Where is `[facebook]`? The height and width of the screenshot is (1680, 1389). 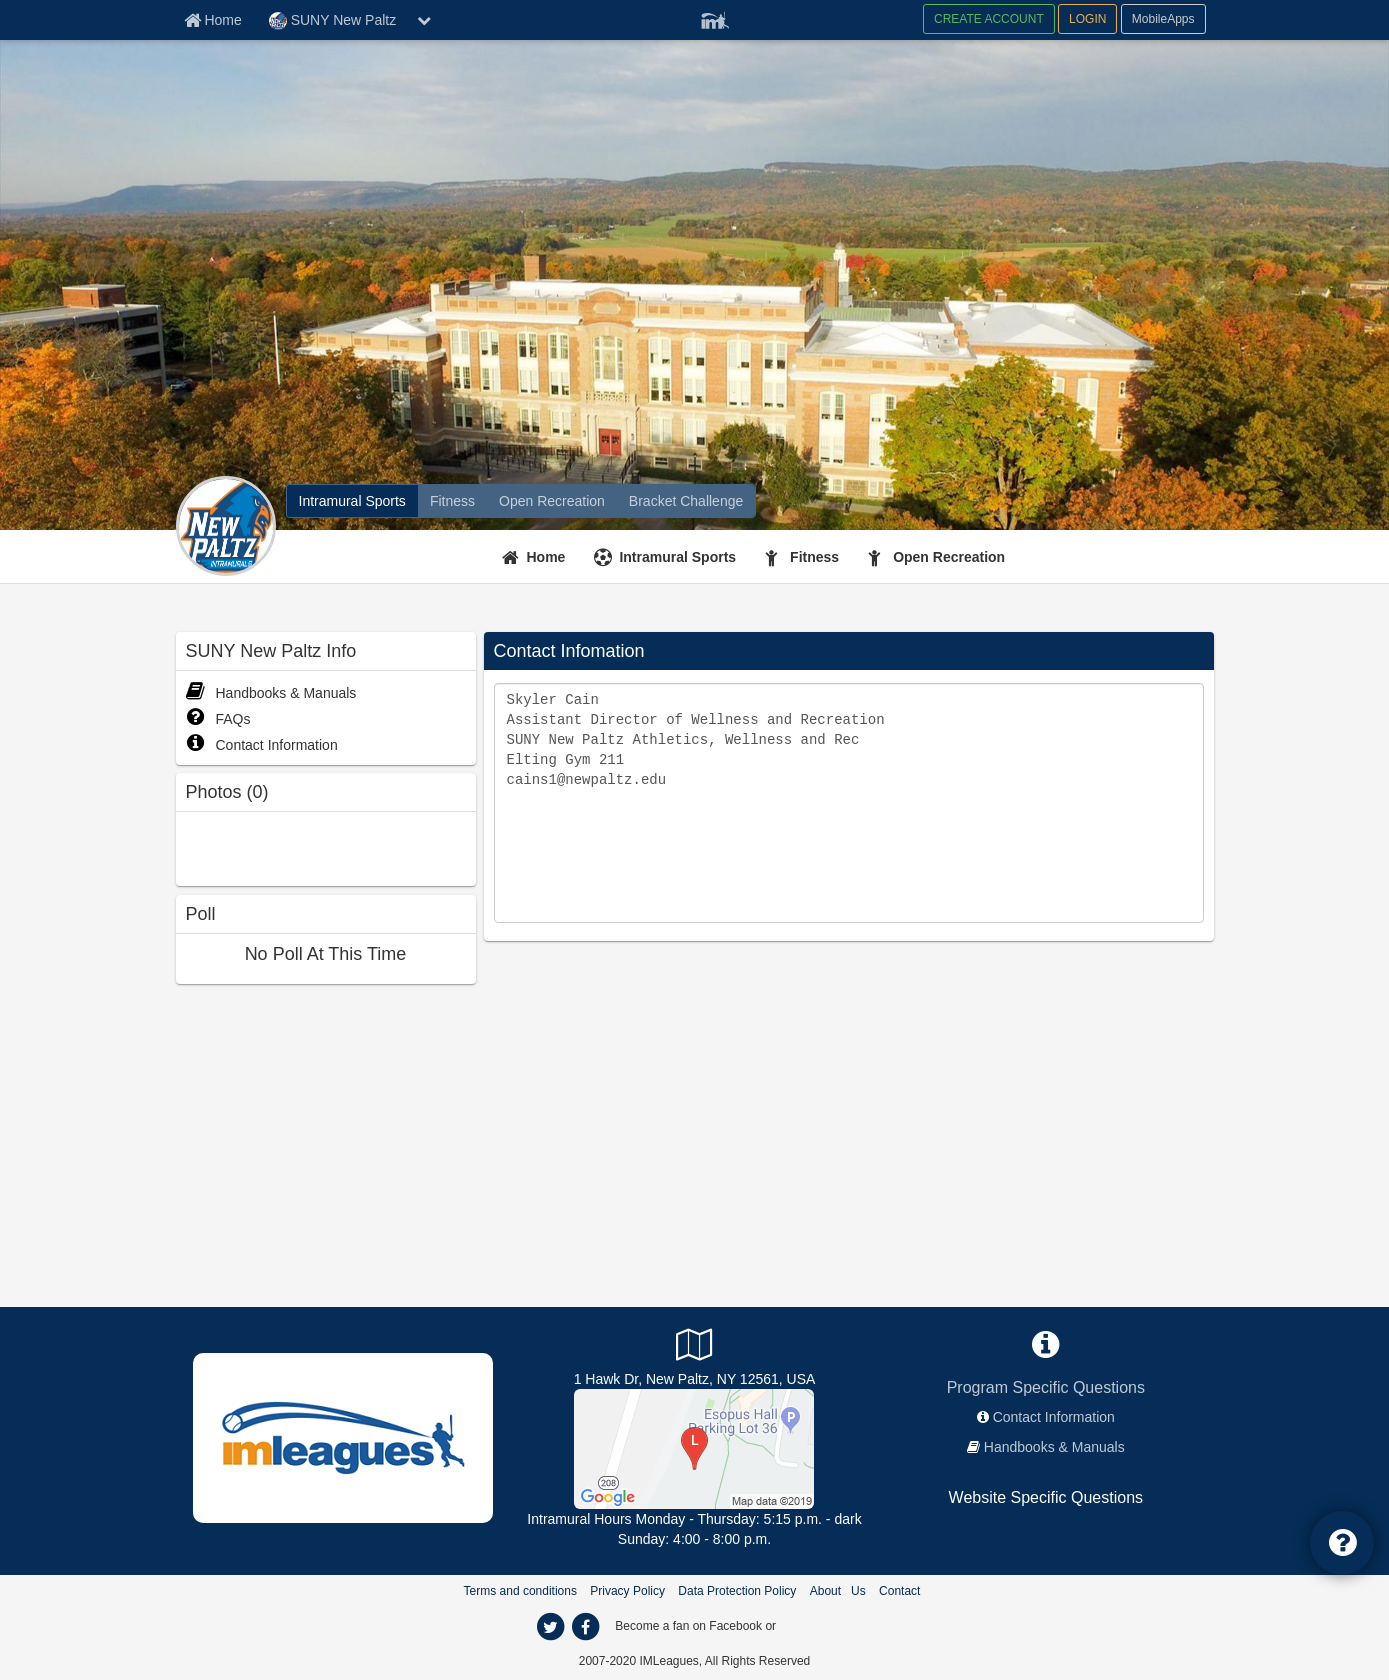
[facebook] is located at coordinates (586, 1627).